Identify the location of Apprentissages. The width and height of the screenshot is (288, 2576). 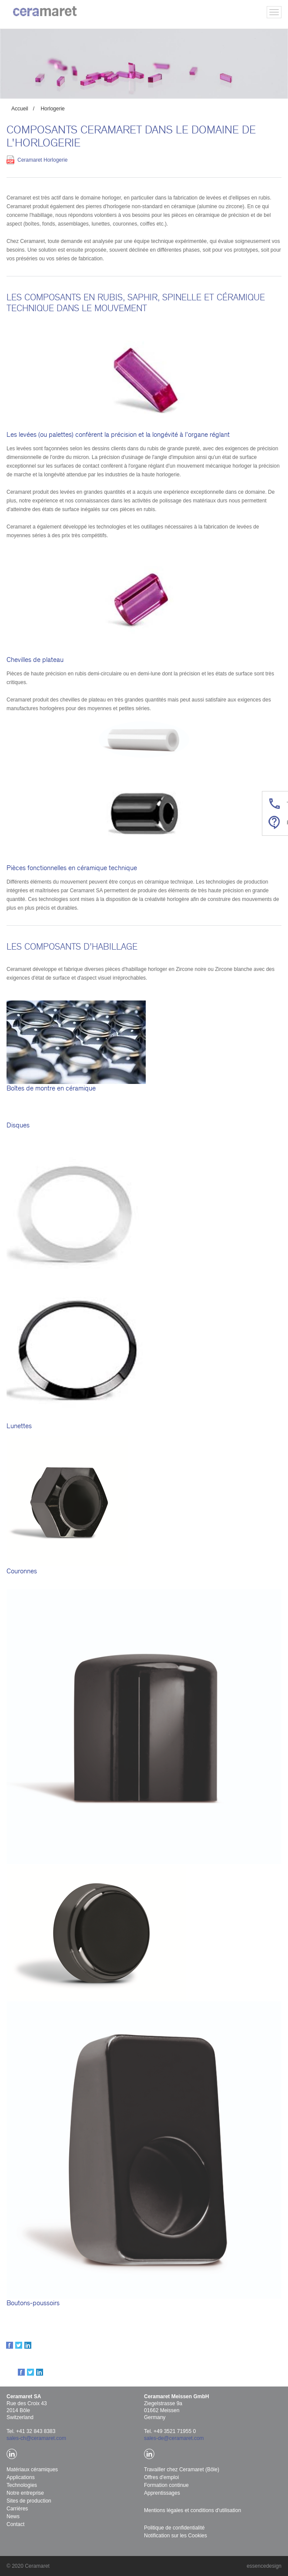
(162, 2493).